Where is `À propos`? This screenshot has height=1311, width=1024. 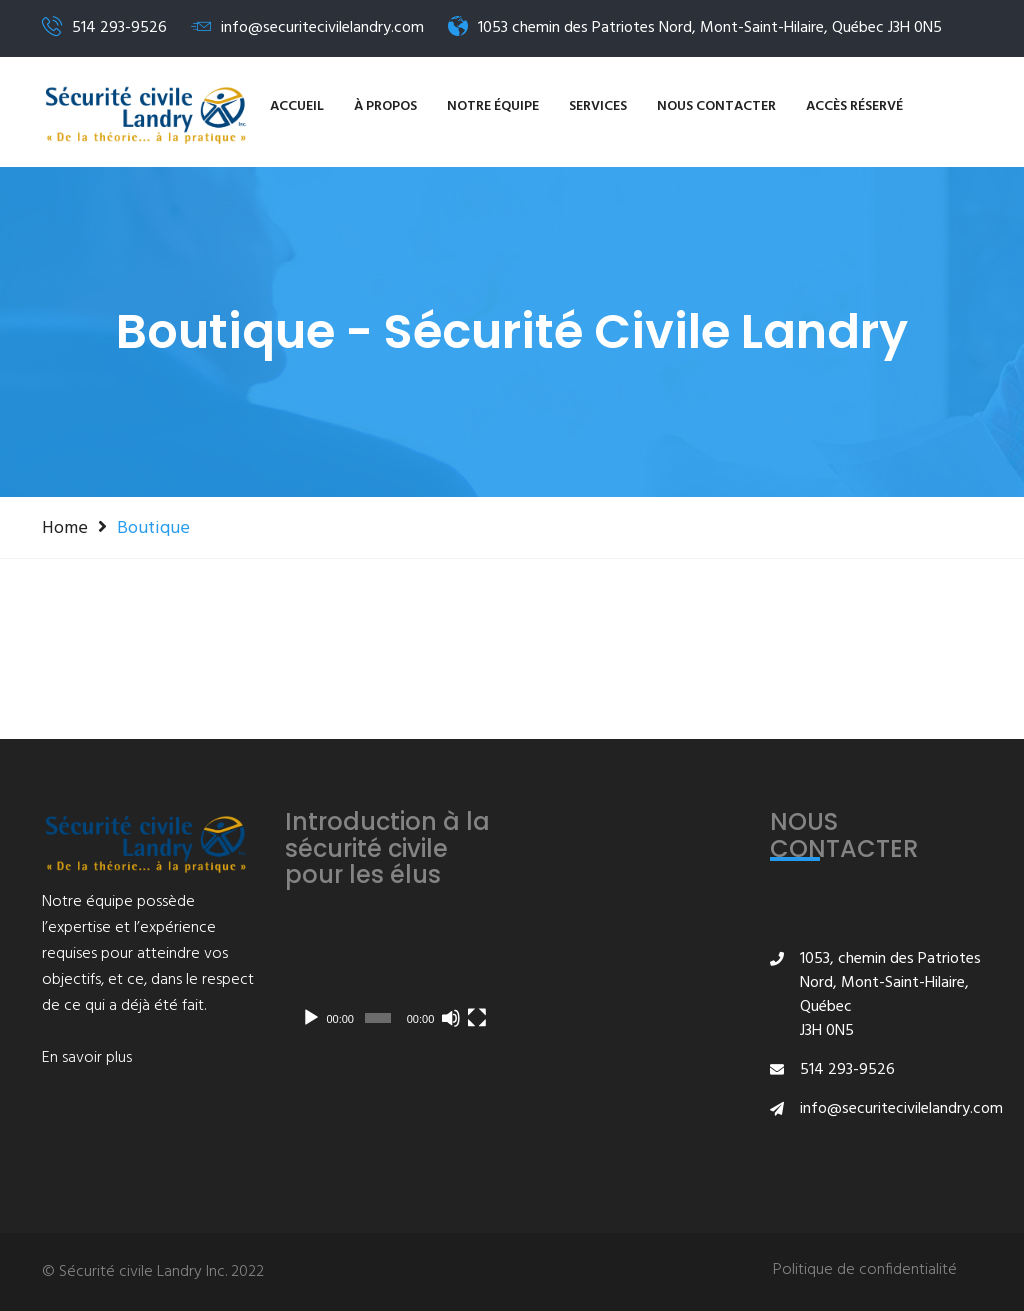 À propos is located at coordinates (385, 106).